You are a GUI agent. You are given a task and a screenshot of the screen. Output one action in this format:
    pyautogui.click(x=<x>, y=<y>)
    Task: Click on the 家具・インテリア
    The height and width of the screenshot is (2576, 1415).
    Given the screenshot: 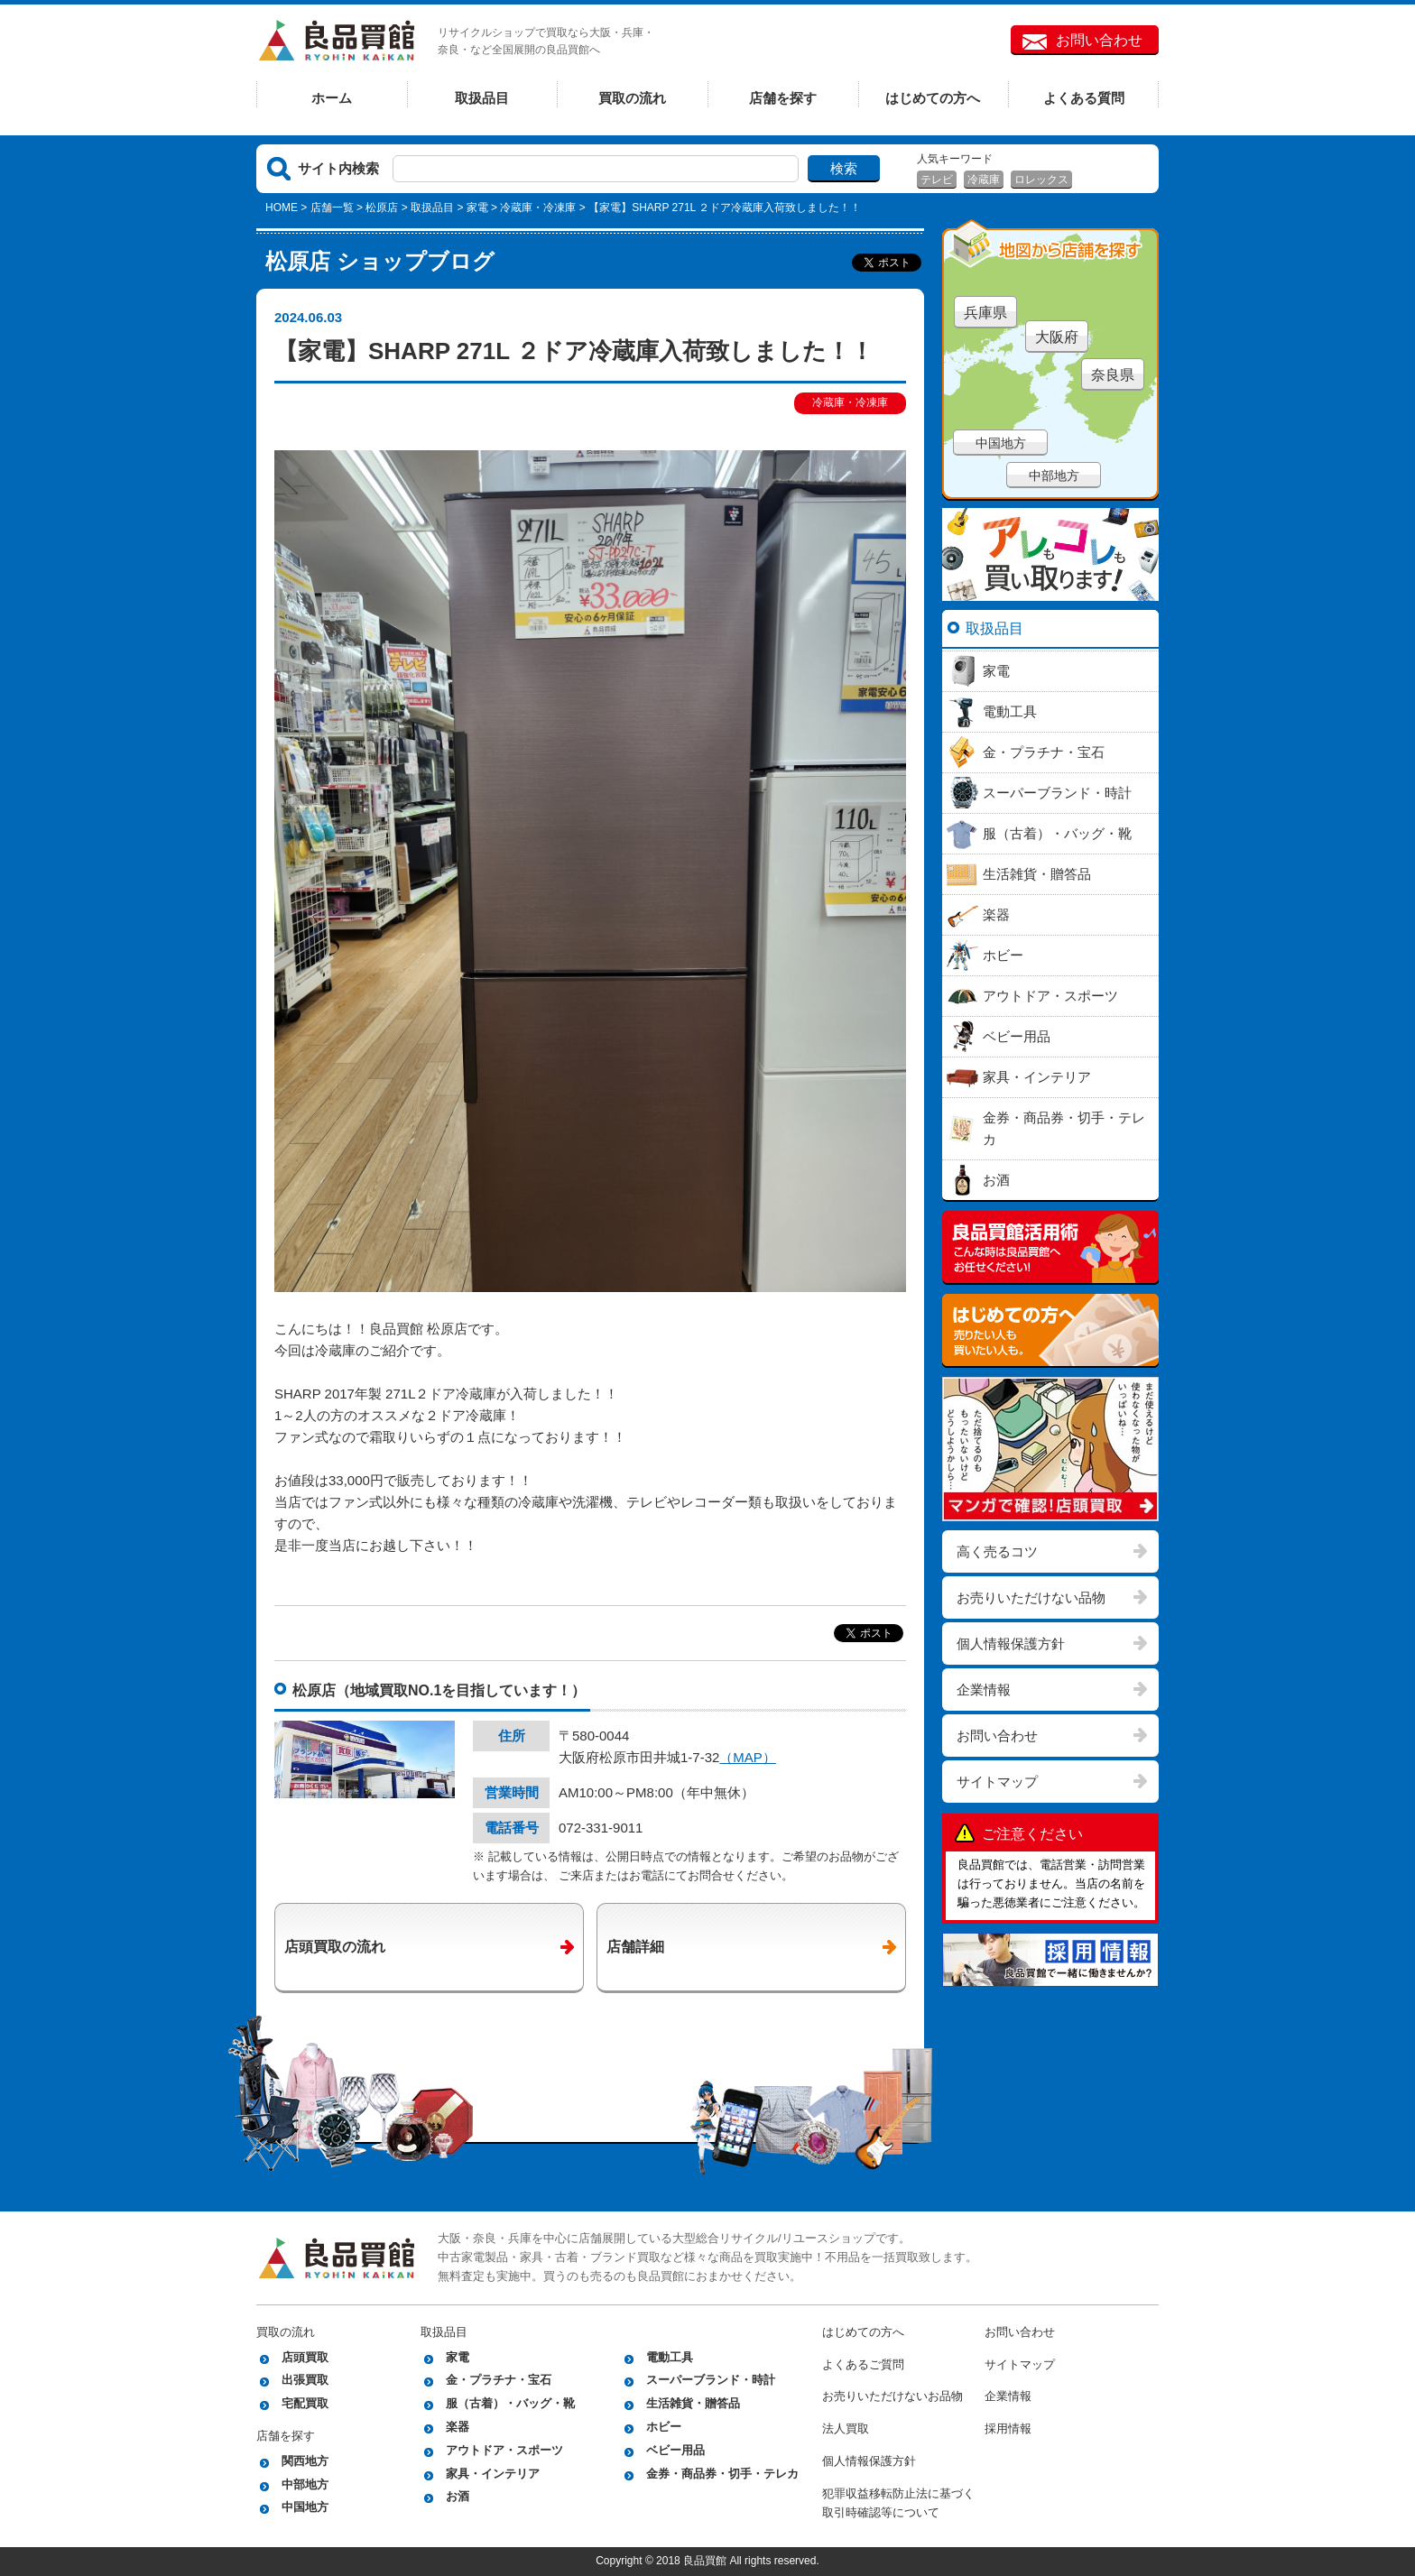 What is the action you would take?
    pyautogui.click(x=493, y=2473)
    